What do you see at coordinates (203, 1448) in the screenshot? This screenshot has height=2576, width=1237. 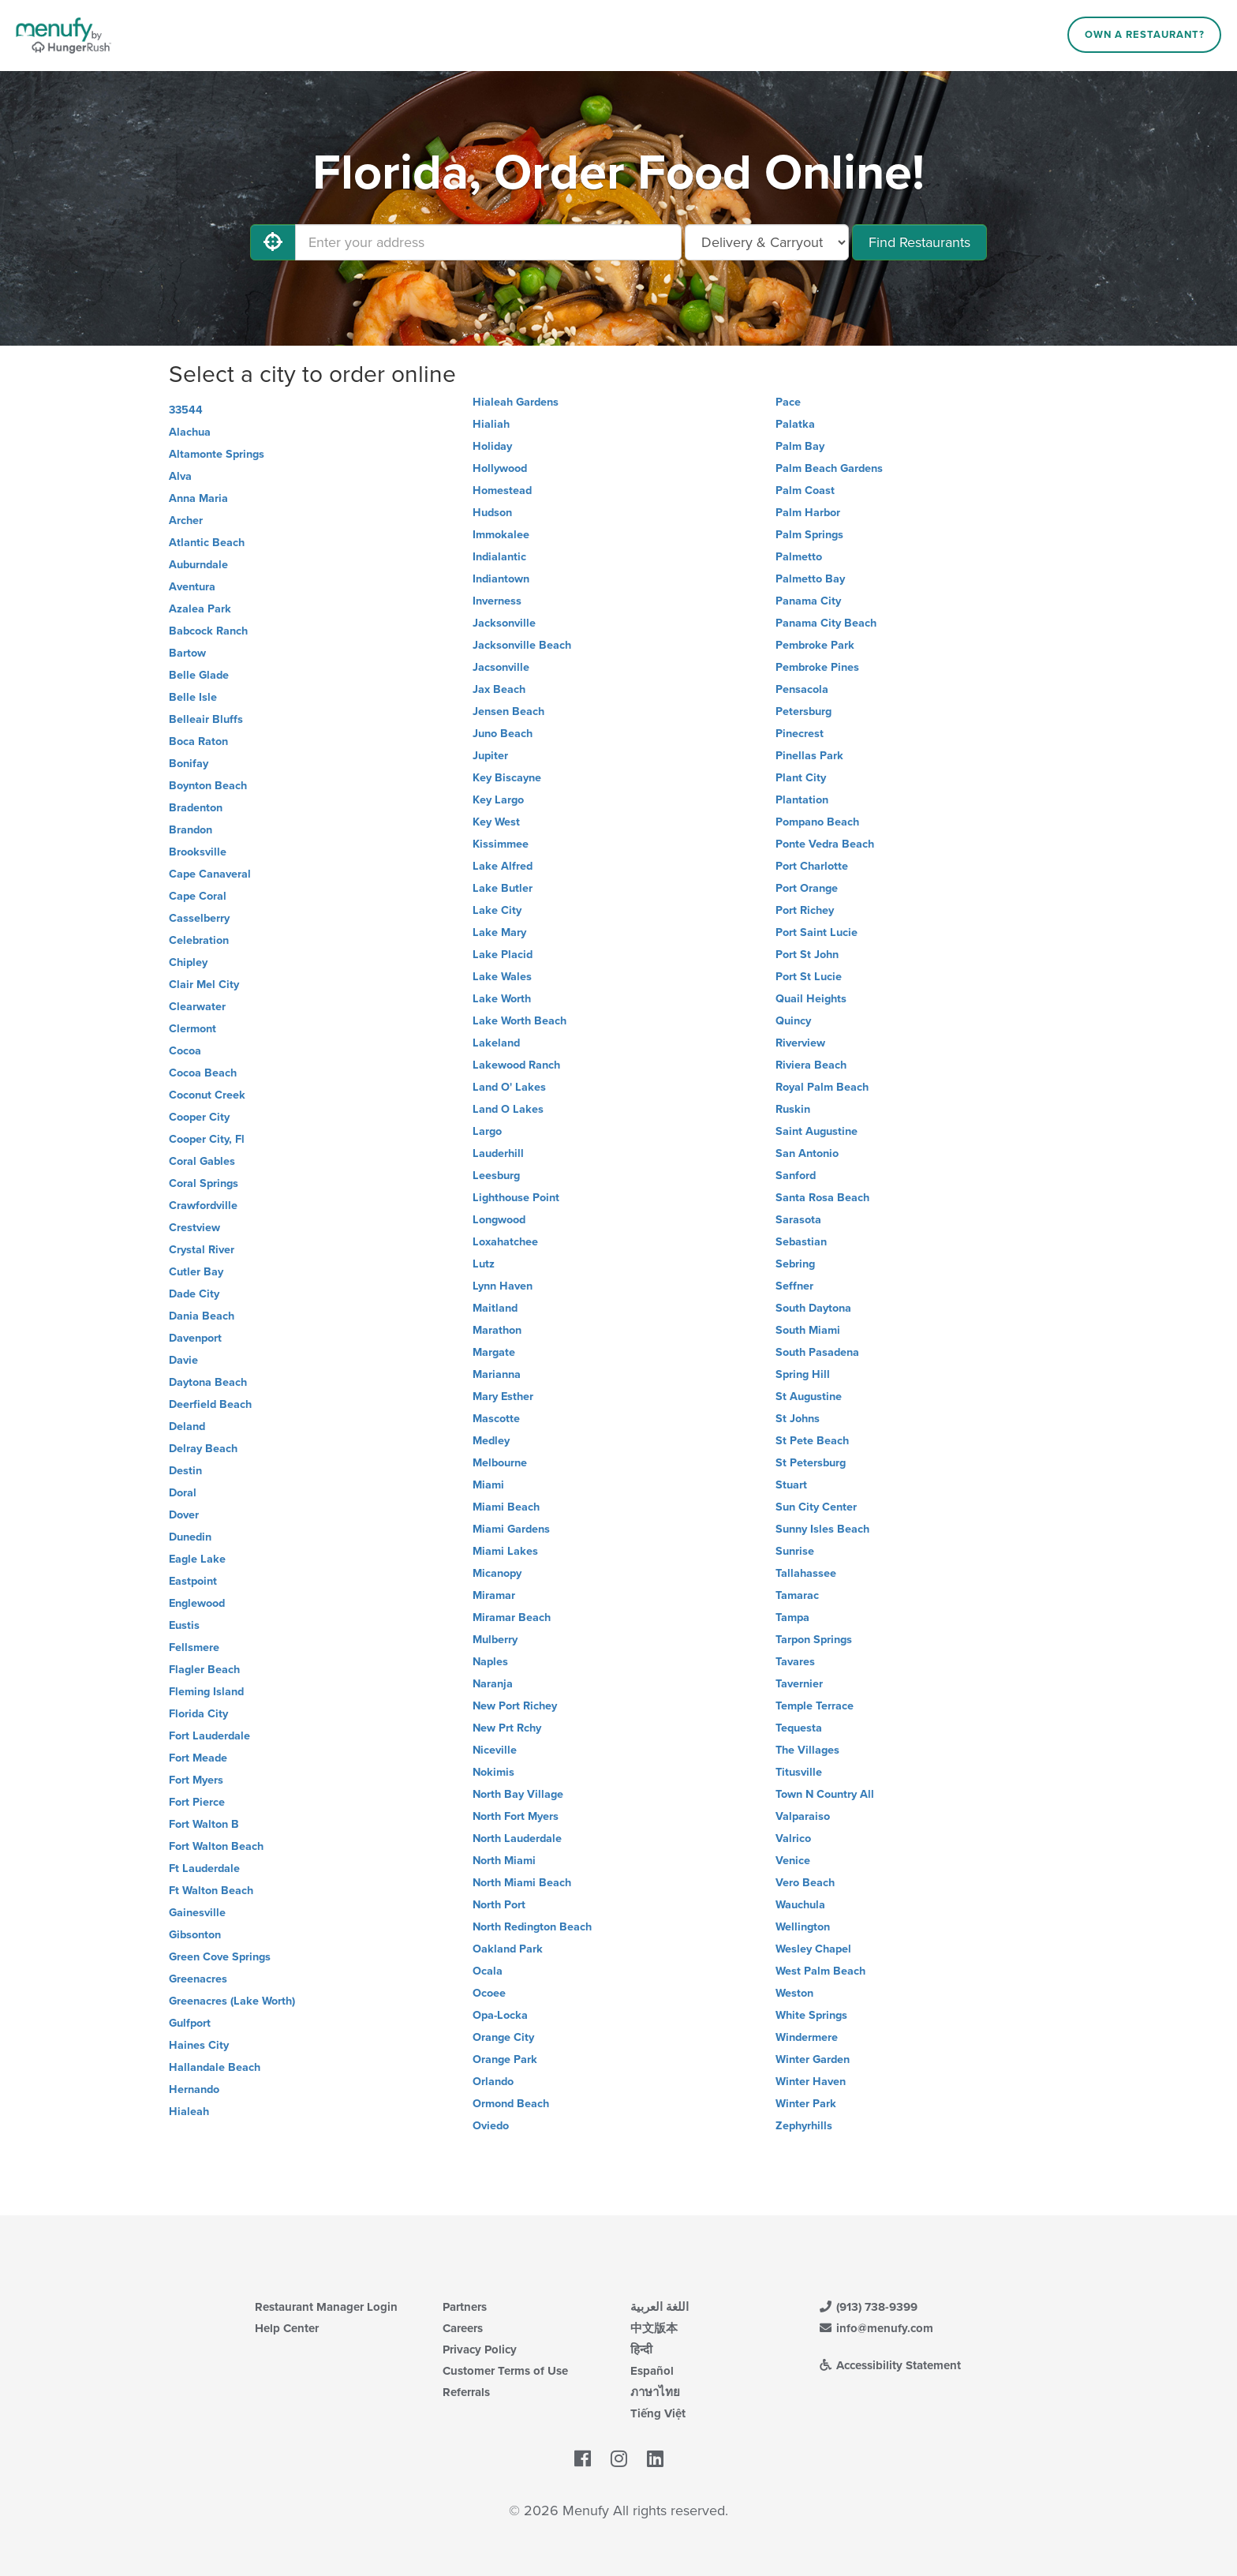 I see `Delray Beach` at bounding box center [203, 1448].